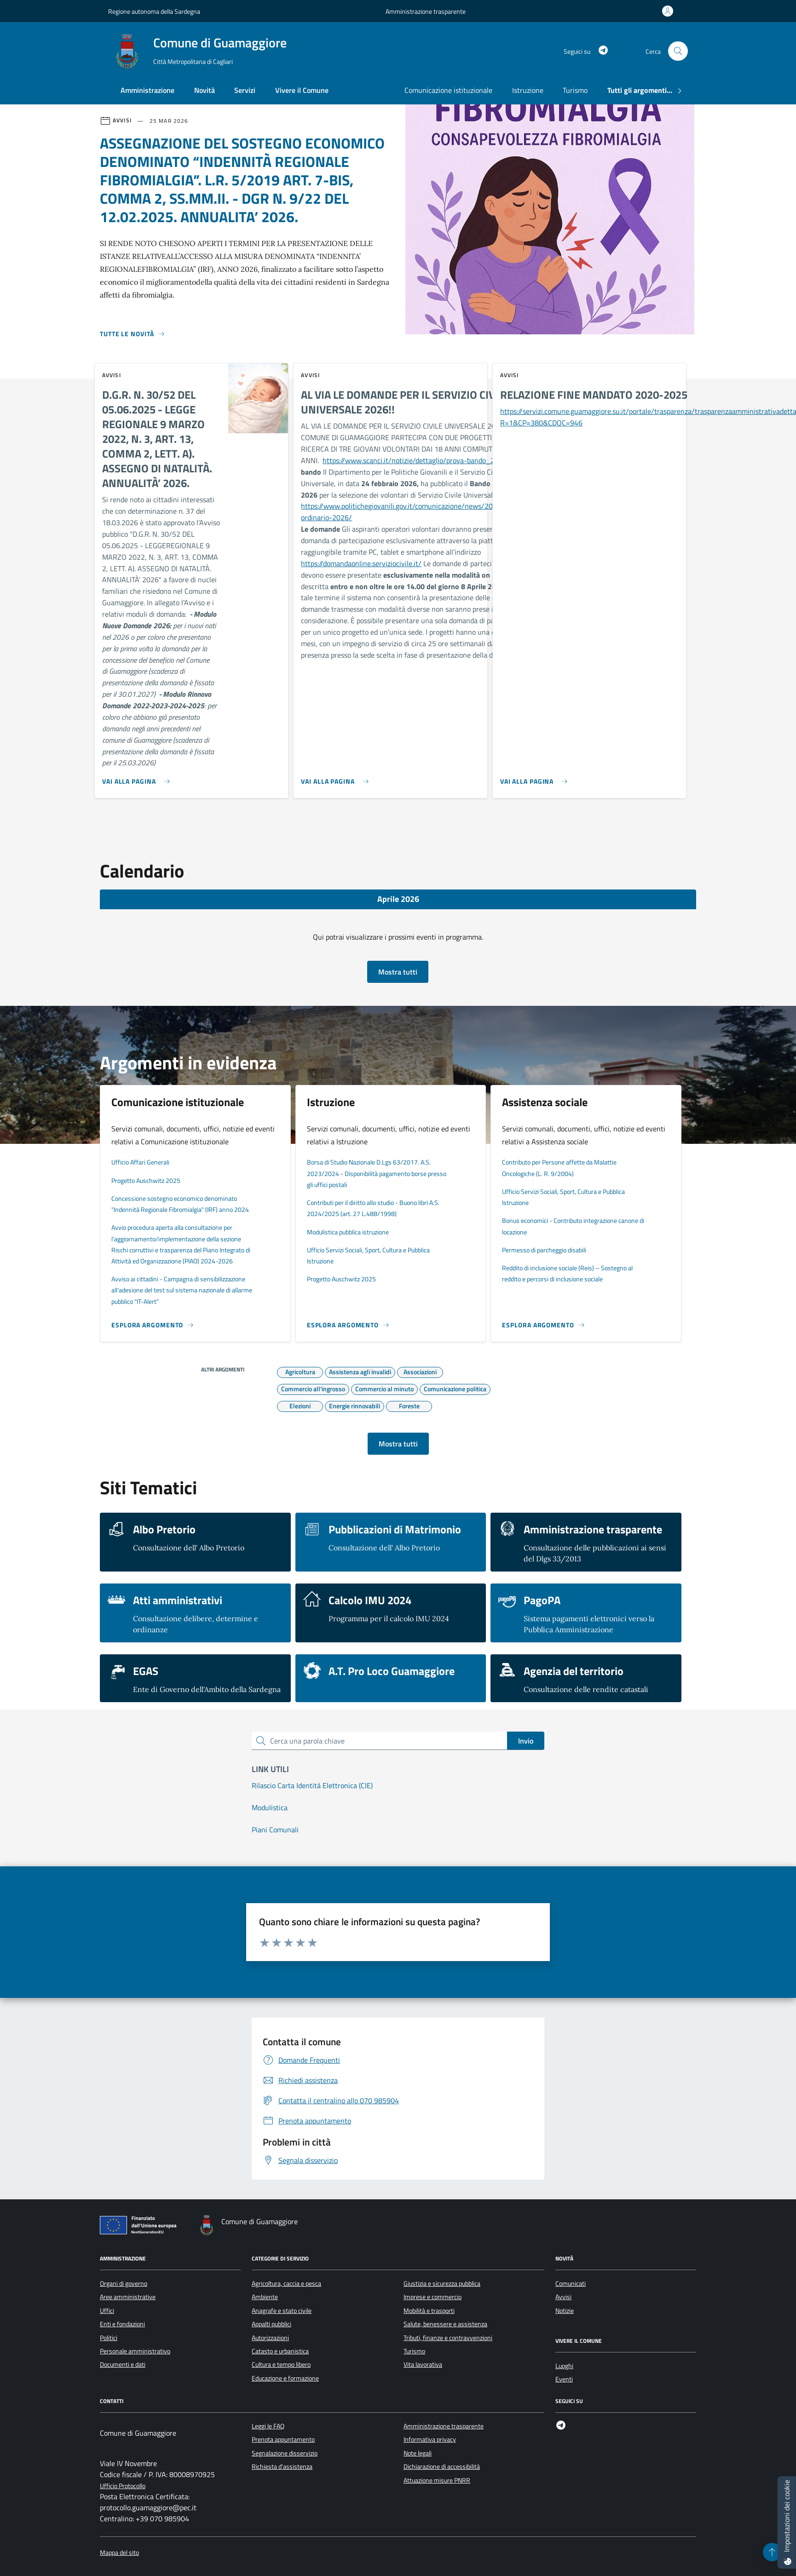 The image size is (796, 2576). I want to click on Documenti e dati, so click(122, 2364).